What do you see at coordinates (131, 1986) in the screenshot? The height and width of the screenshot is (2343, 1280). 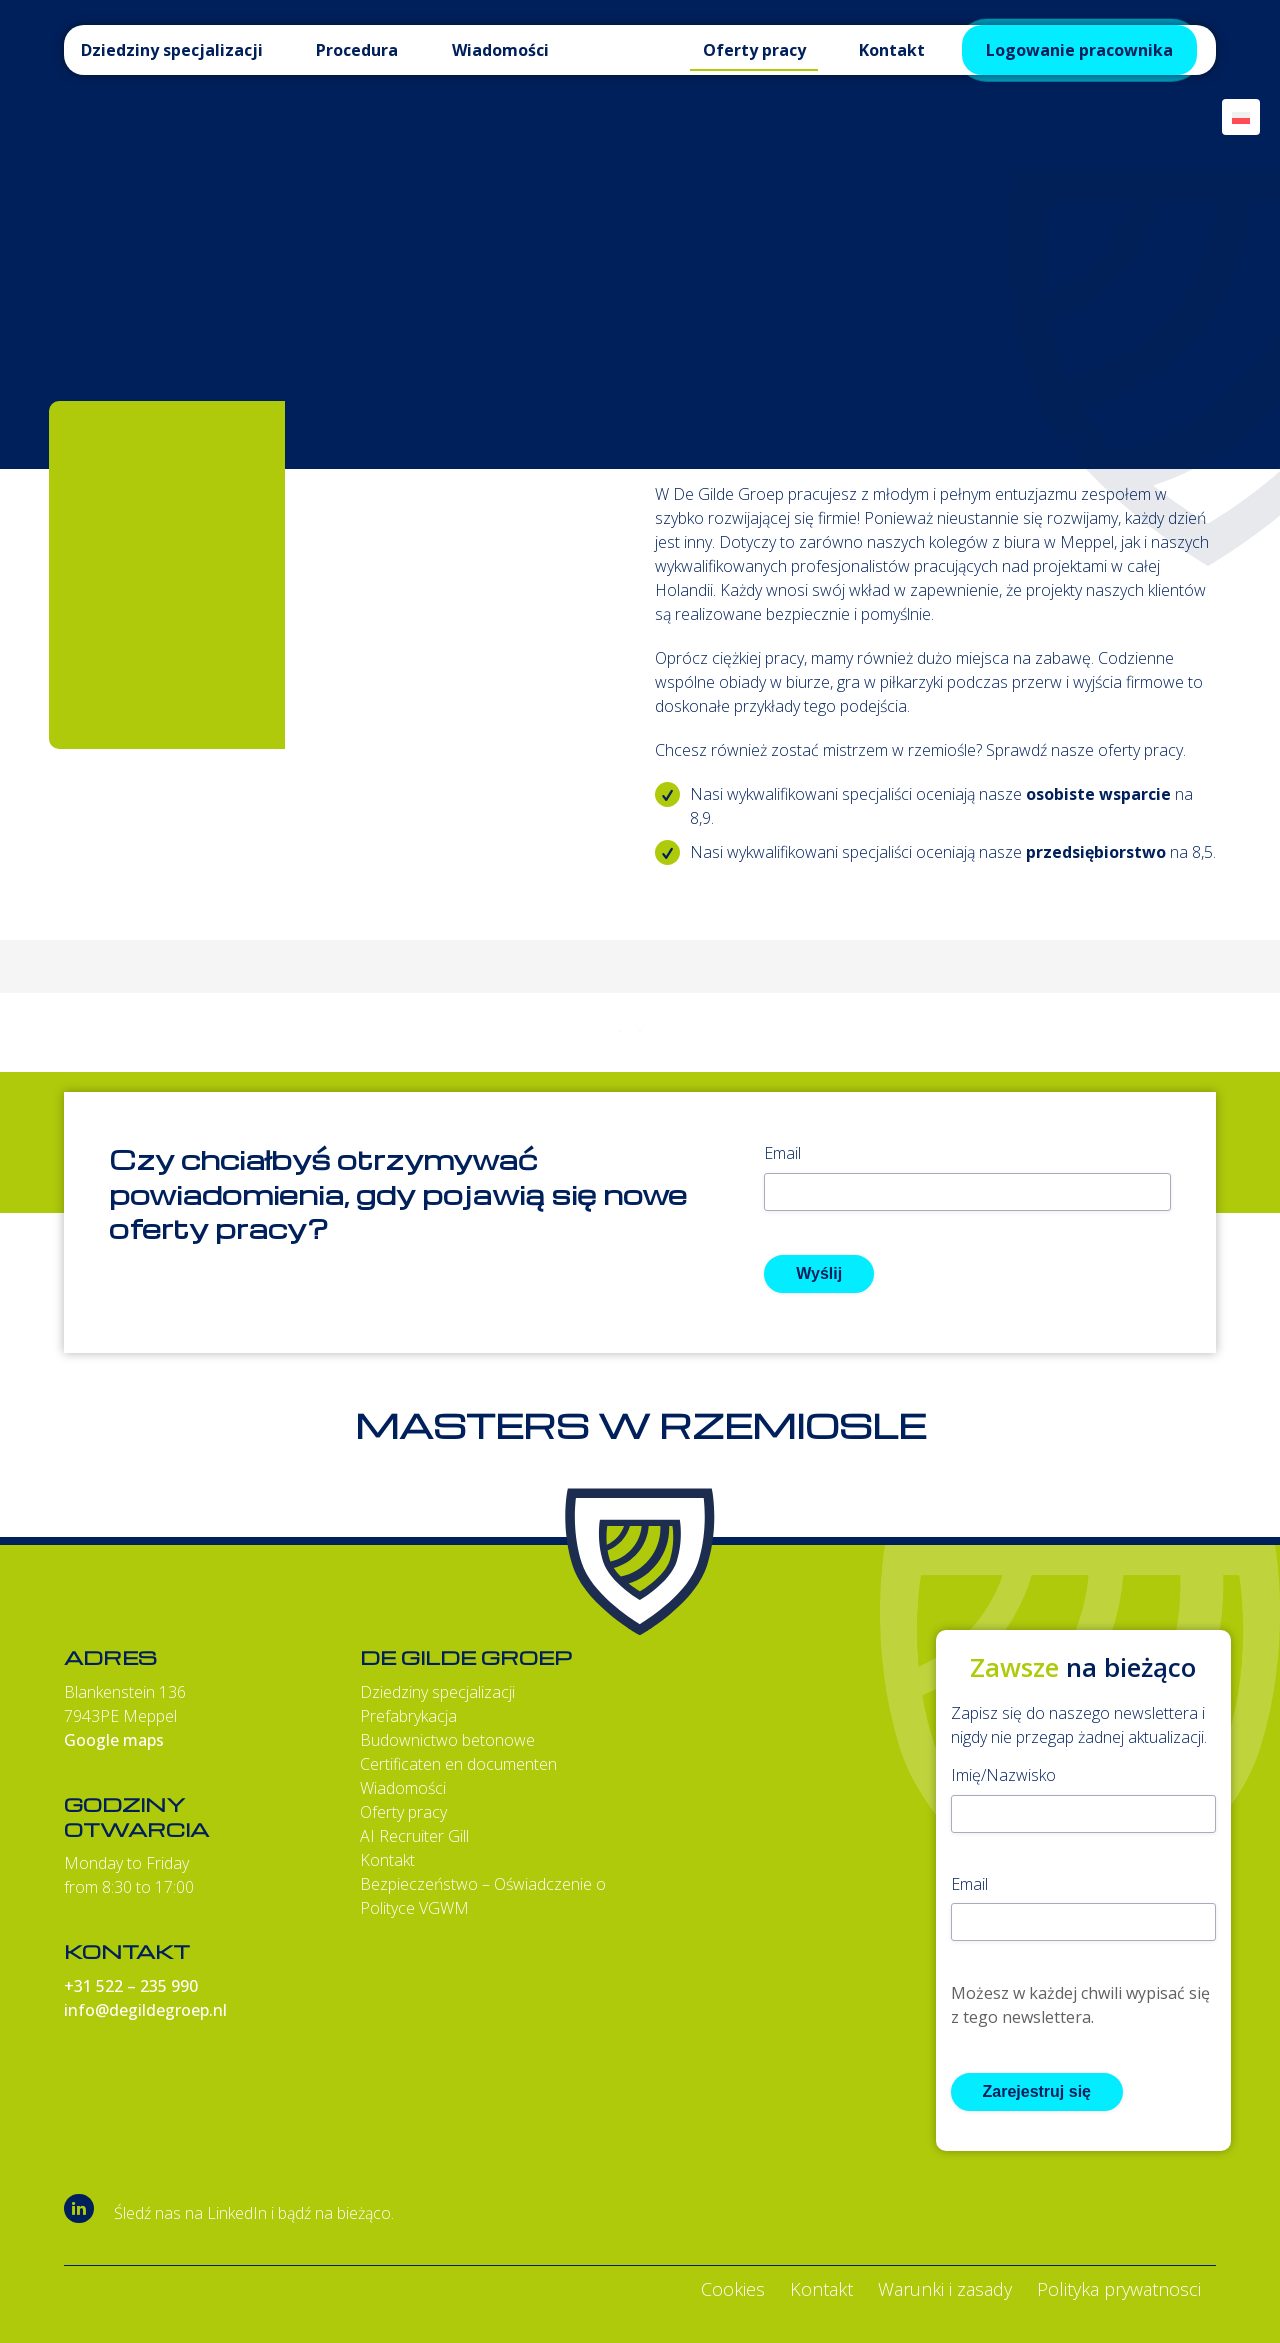 I see `+31 522 – 235 990` at bounding box center [131, 1986].